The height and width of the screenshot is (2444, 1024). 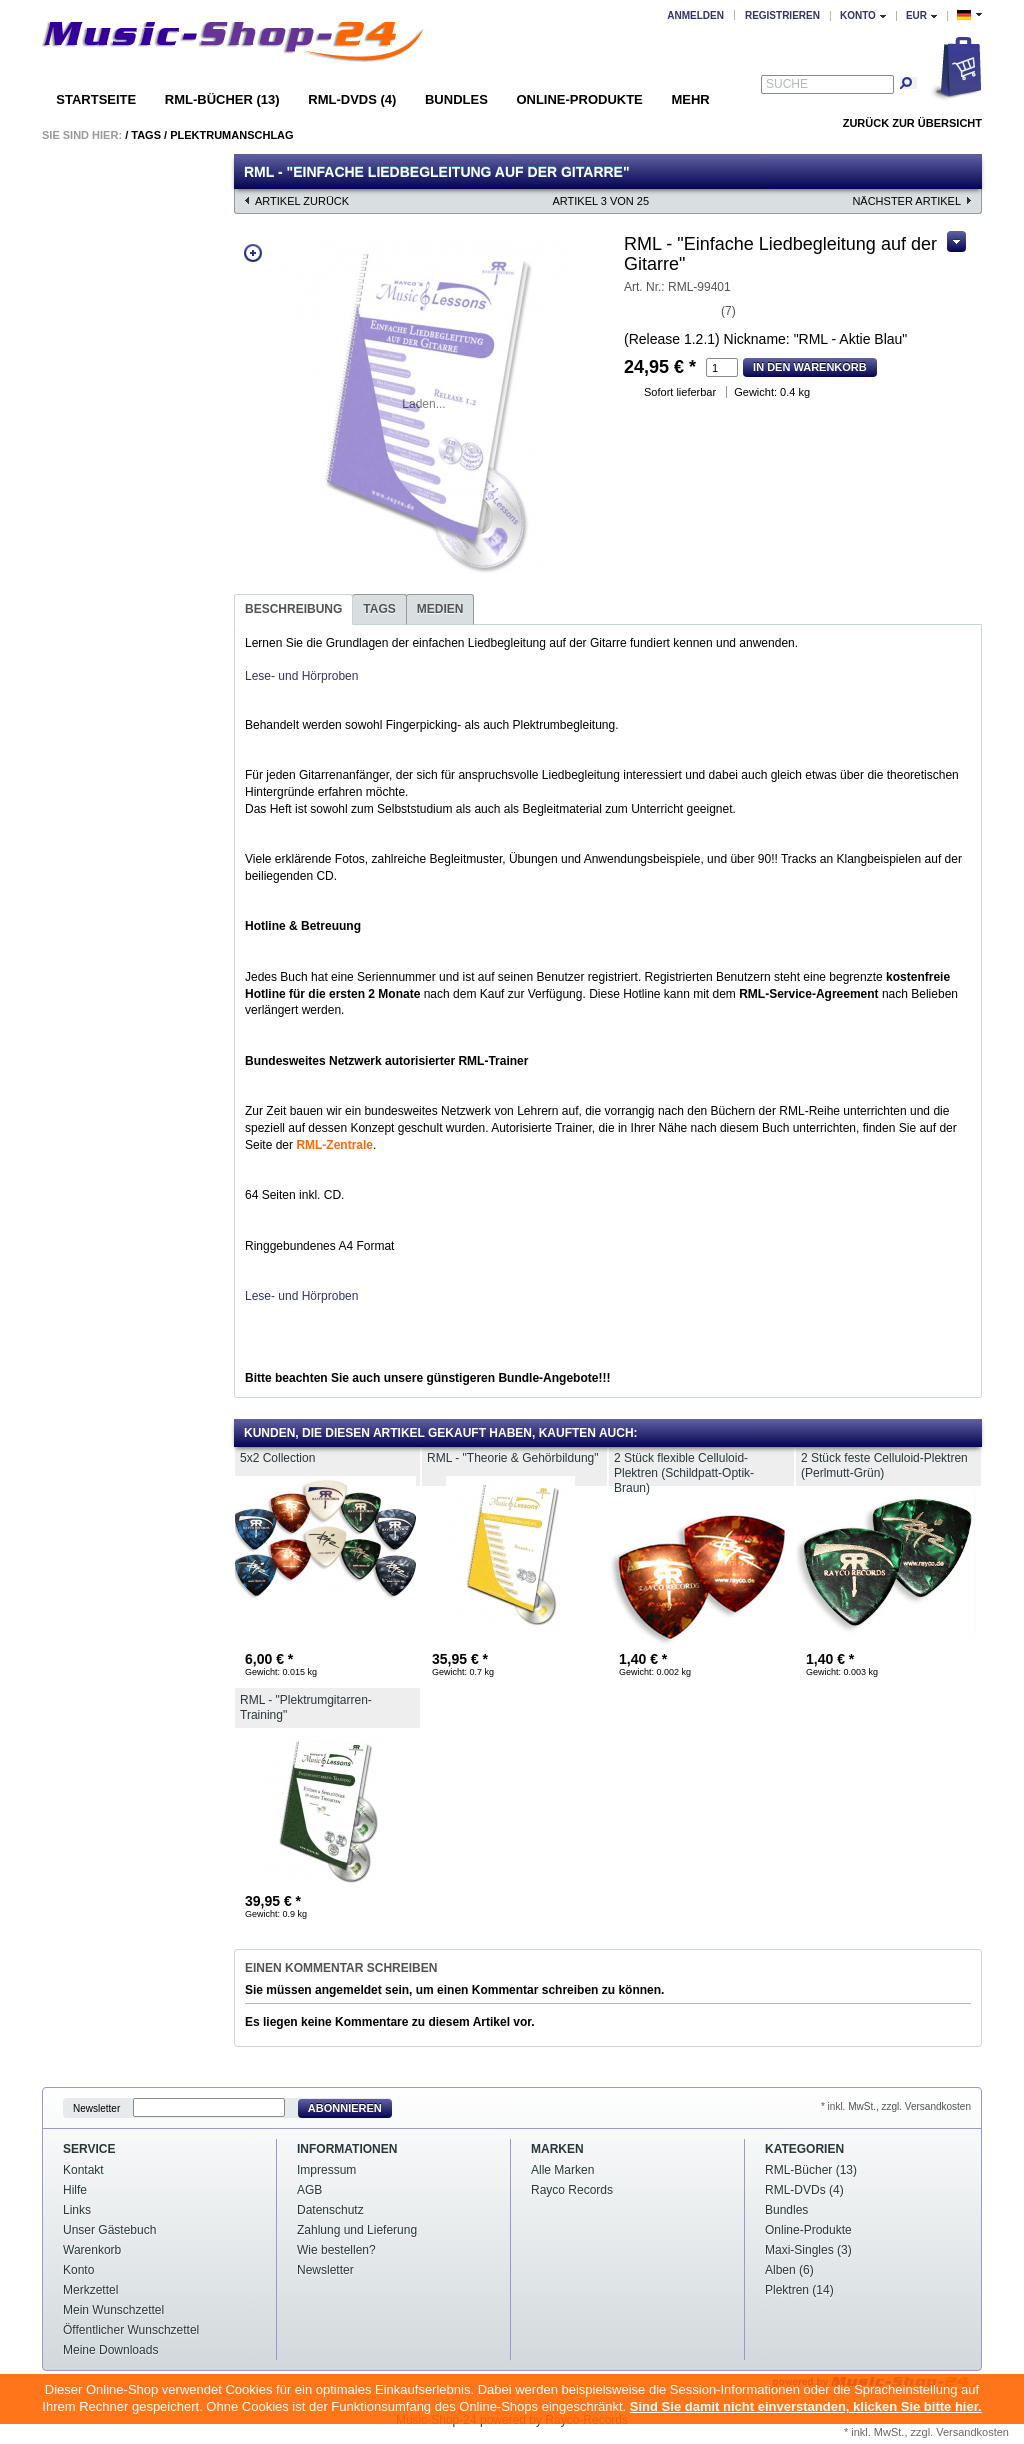 I want to click on Anmelden, so click(x=695, y=15).